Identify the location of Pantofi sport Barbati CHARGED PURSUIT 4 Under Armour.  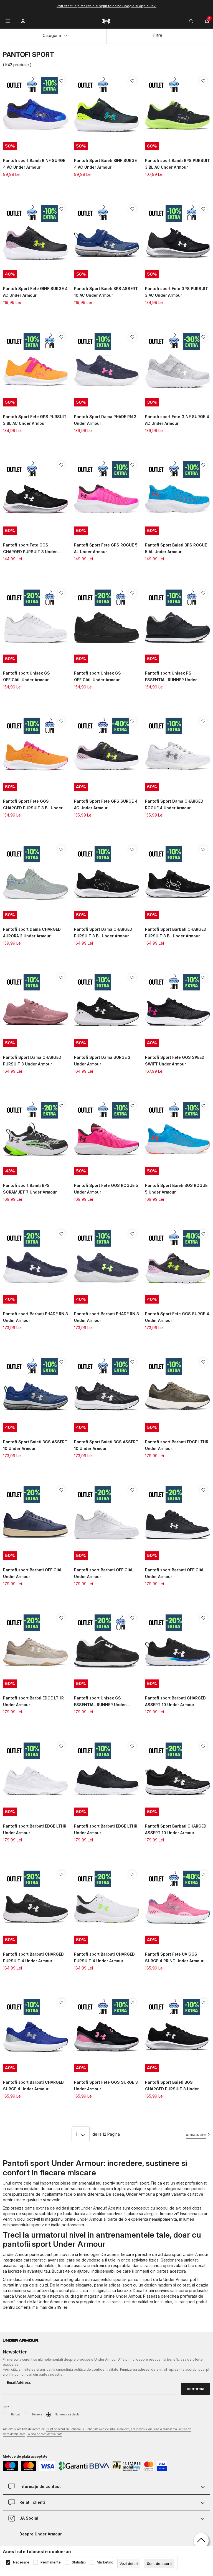
(33, 1957).